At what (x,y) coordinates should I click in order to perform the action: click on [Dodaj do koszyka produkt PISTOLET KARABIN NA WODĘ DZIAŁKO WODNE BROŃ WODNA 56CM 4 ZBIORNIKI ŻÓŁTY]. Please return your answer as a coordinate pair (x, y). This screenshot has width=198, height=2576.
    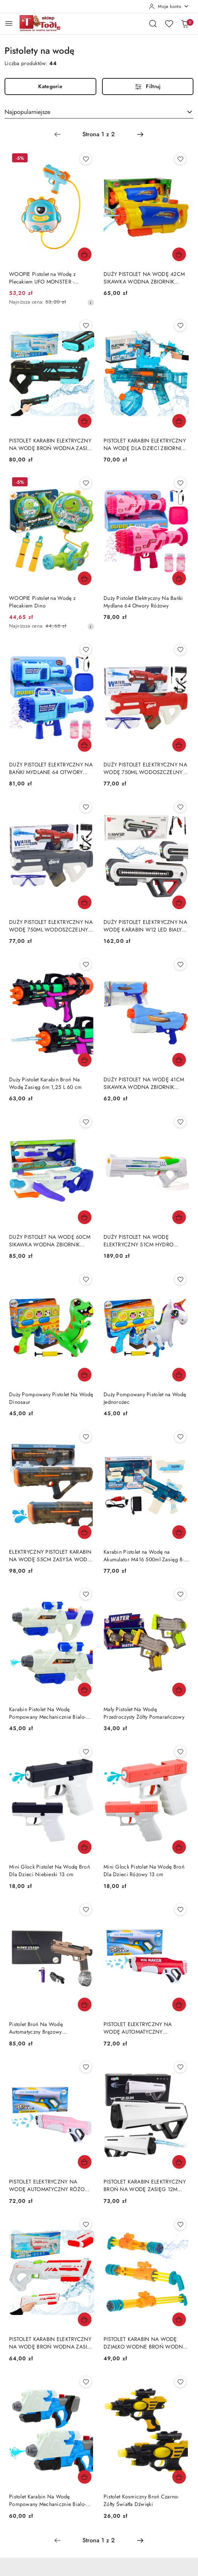
    Looking at the image, I should click on (179, 2319).